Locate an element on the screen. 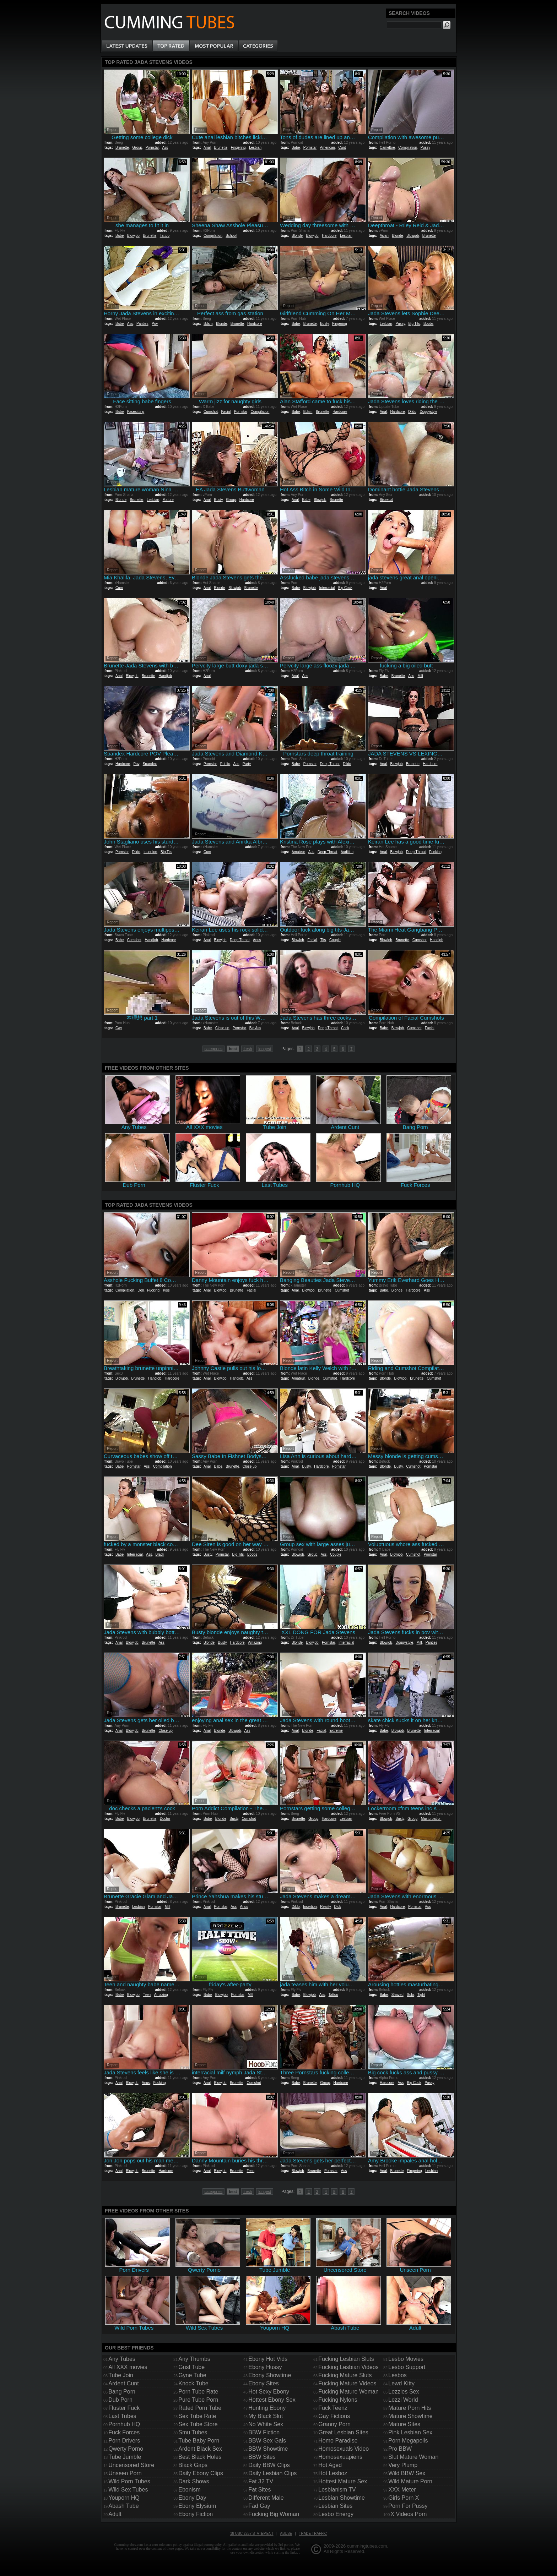  Adult is located at coordinates (114, 2514).